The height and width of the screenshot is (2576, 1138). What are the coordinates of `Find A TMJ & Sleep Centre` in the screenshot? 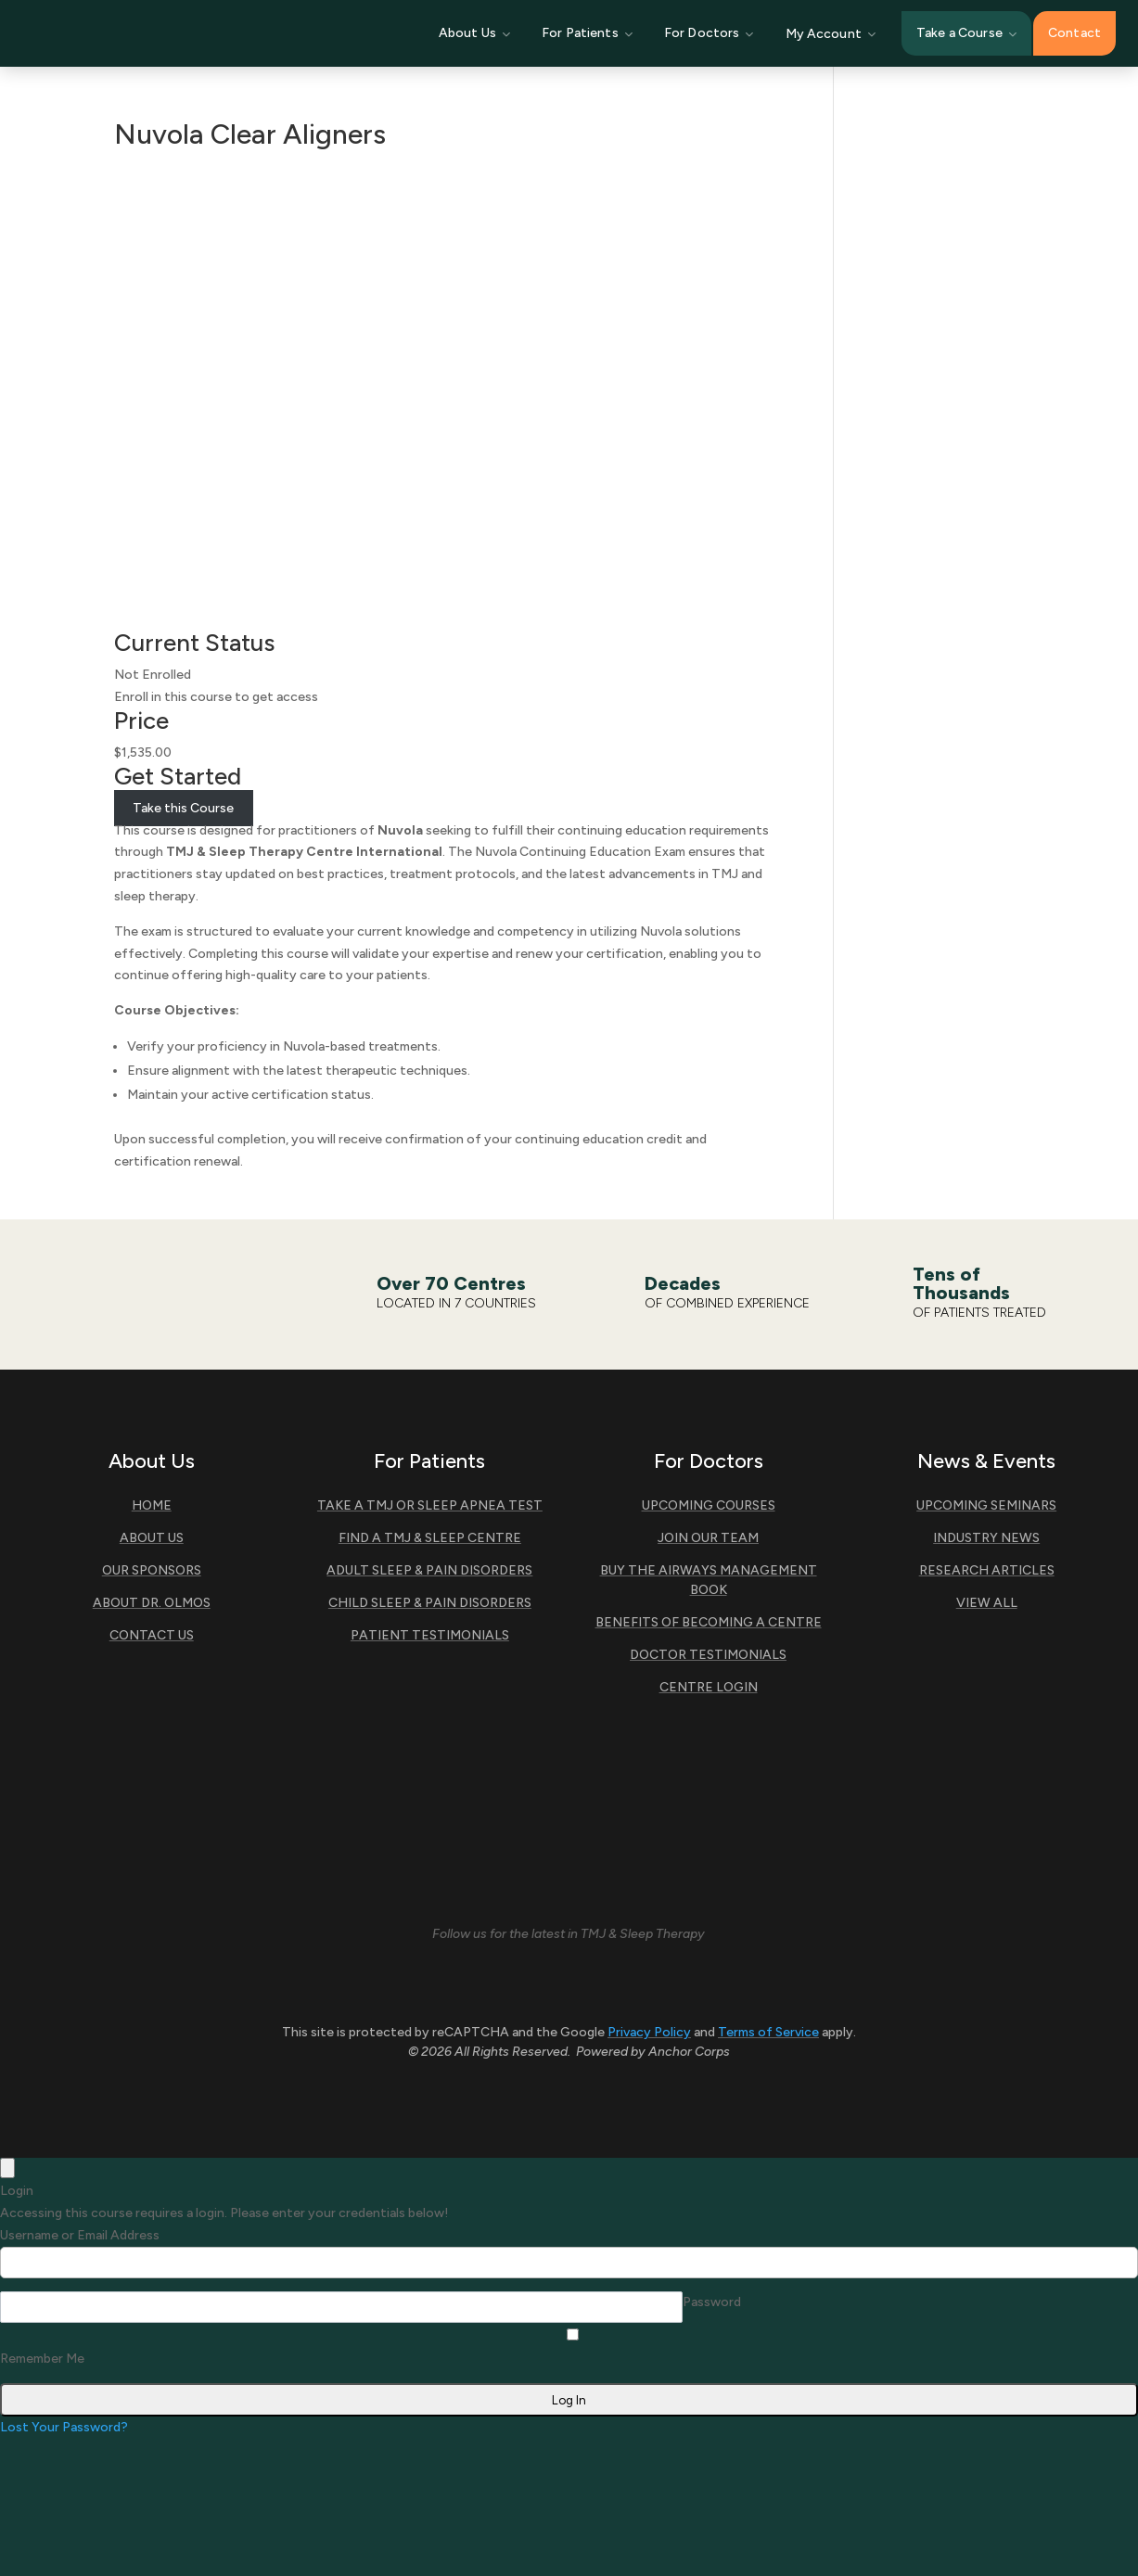 It's located at (430, 1538).